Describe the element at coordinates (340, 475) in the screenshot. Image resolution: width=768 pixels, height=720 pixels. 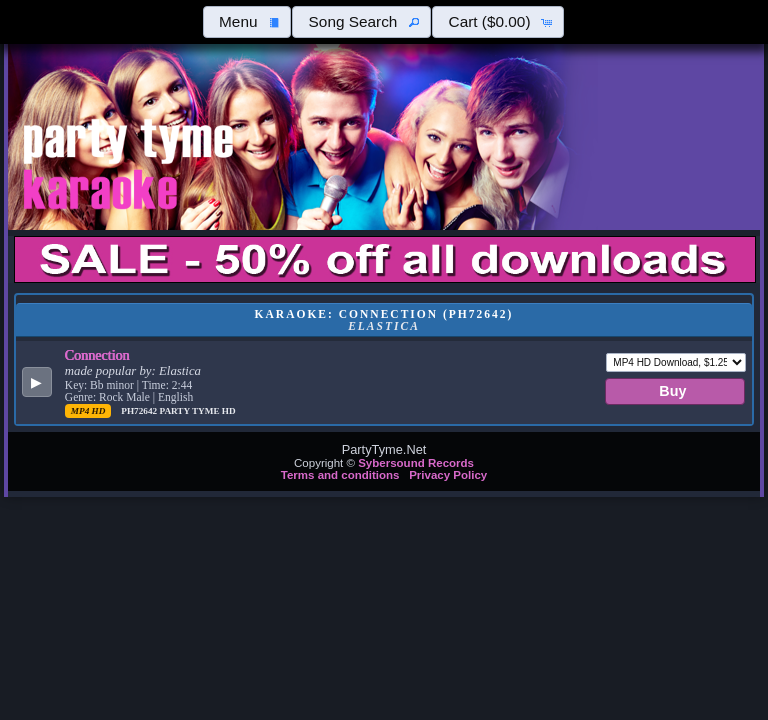
I see `Terms and conditions` at that location.